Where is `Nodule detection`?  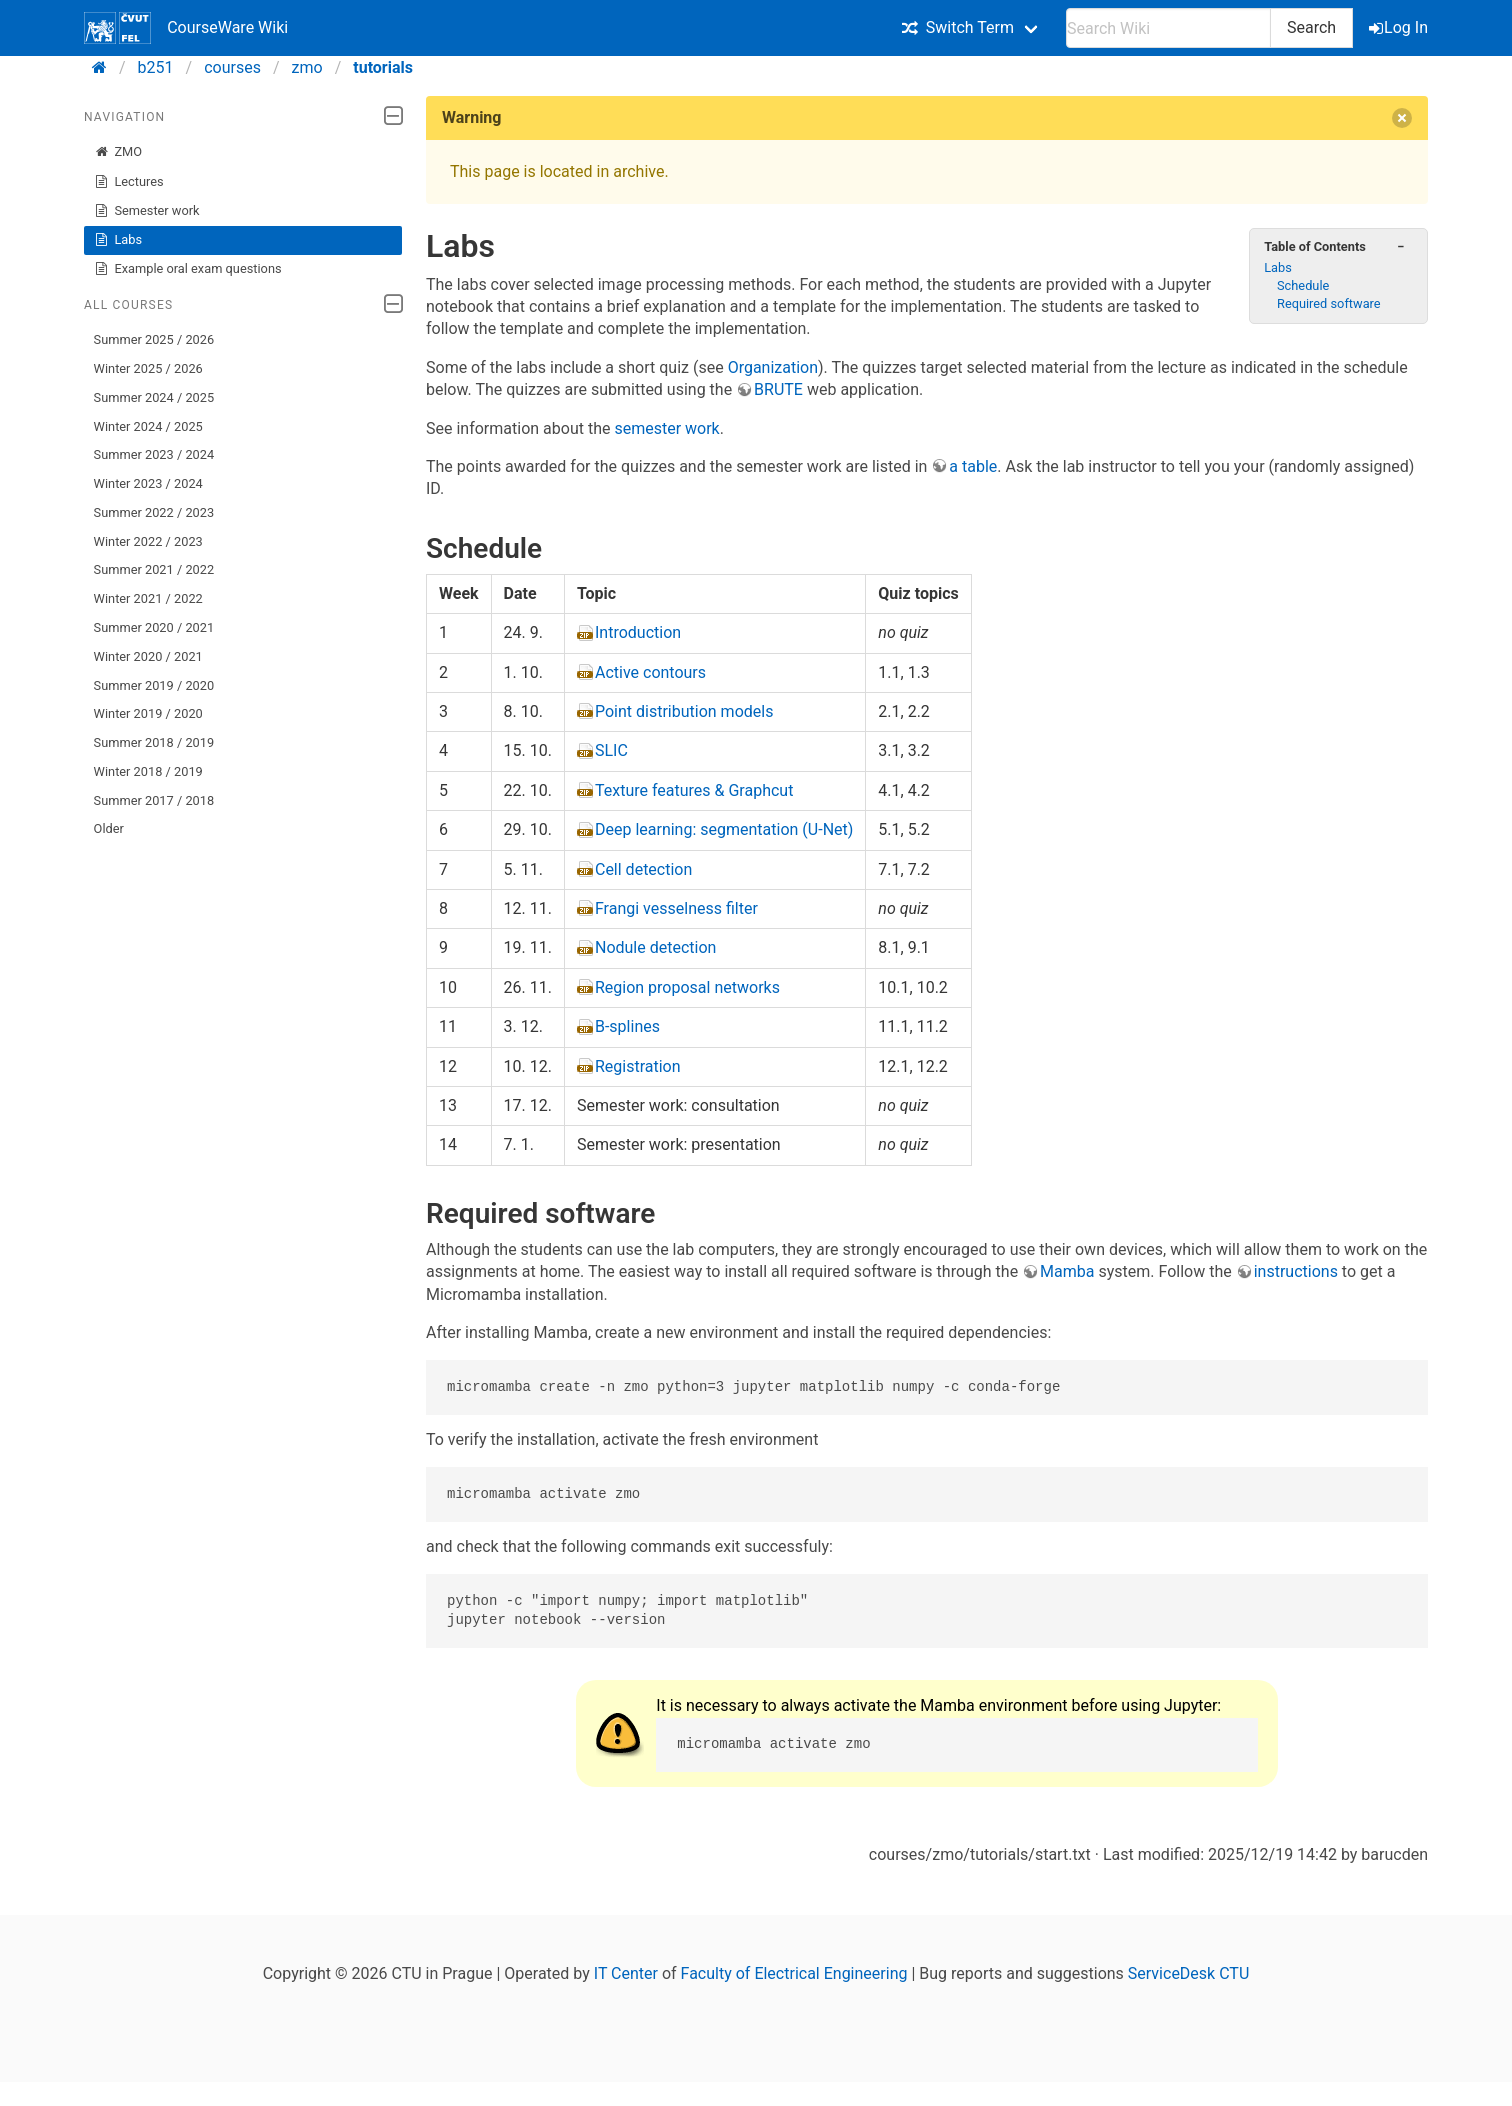
Nodule detection is located at coordinates (655, 947).